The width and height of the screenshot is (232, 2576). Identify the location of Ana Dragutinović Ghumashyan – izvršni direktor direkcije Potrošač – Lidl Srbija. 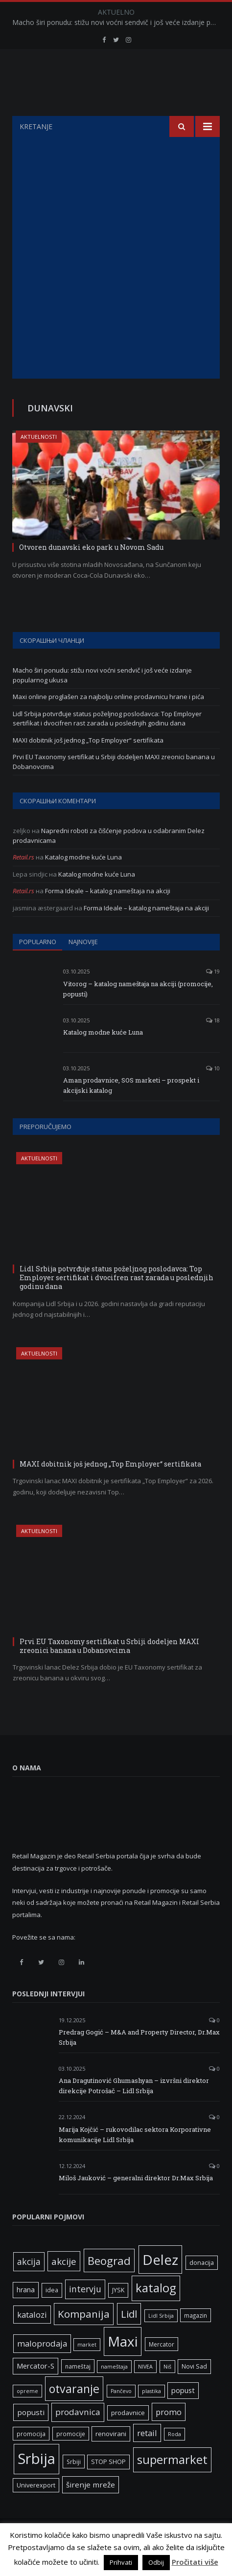
(134, 2110).